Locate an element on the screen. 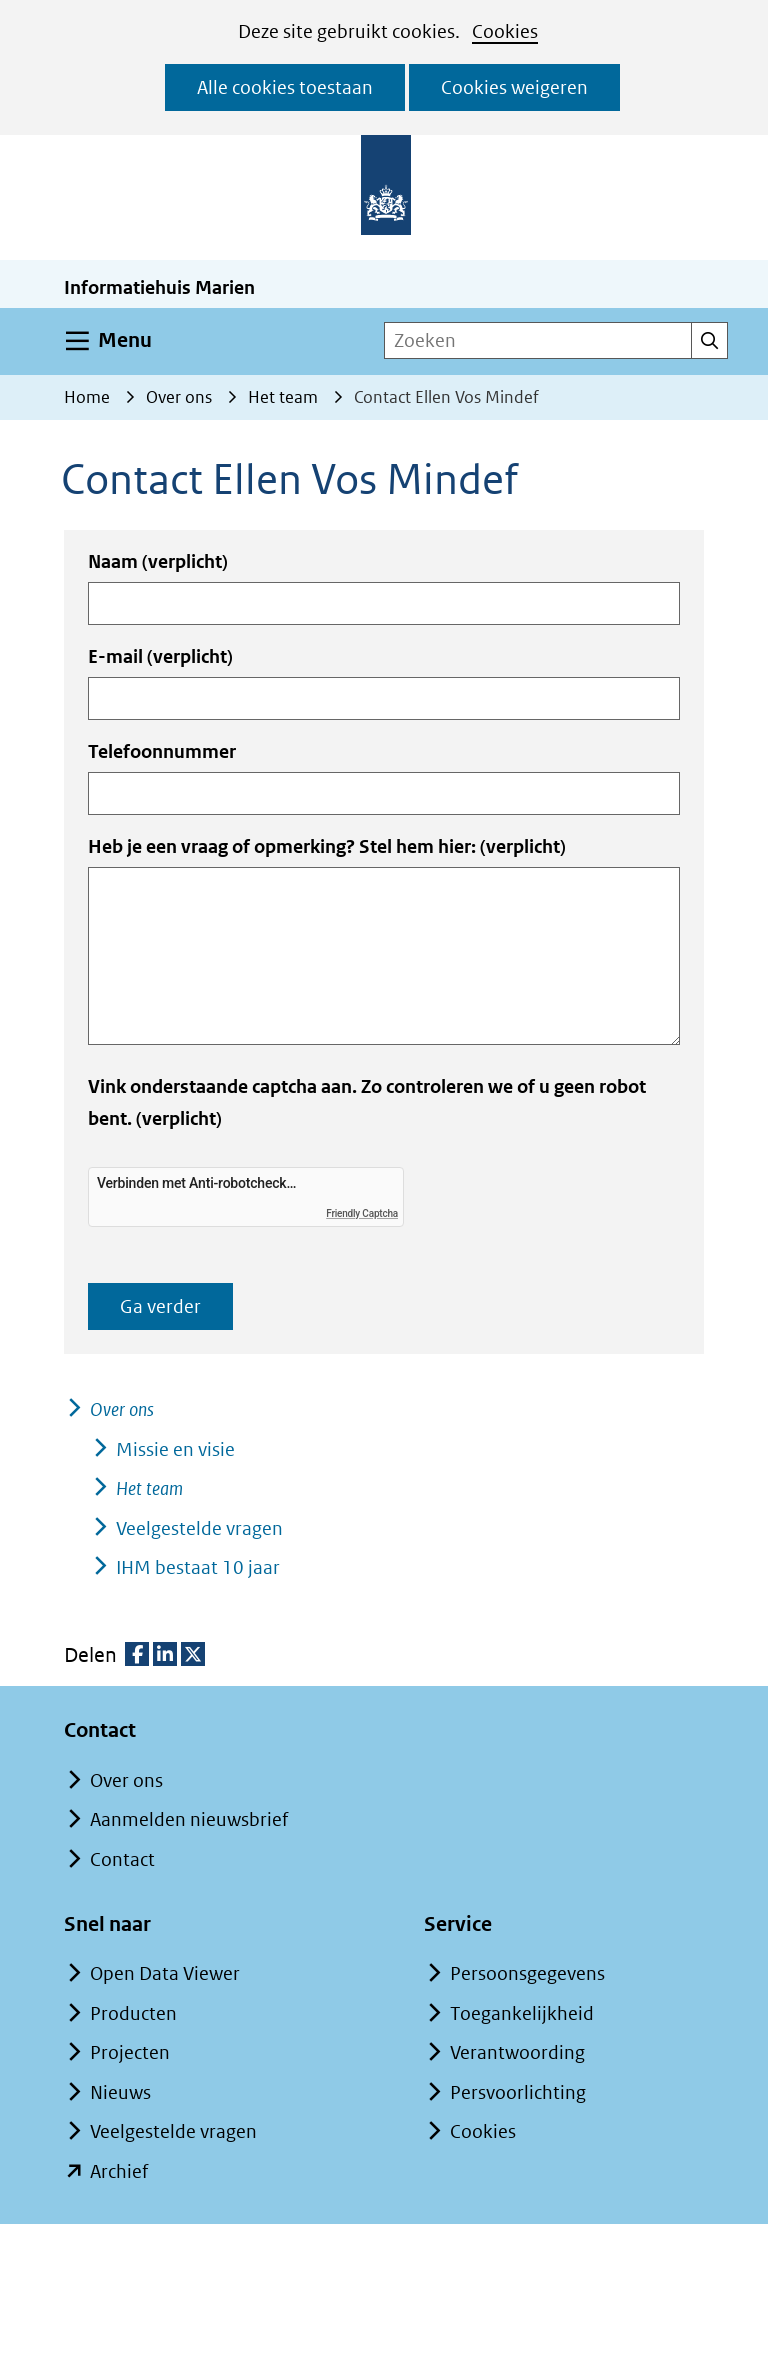  Persvoorlichting is located at coordinates (518, 2092).